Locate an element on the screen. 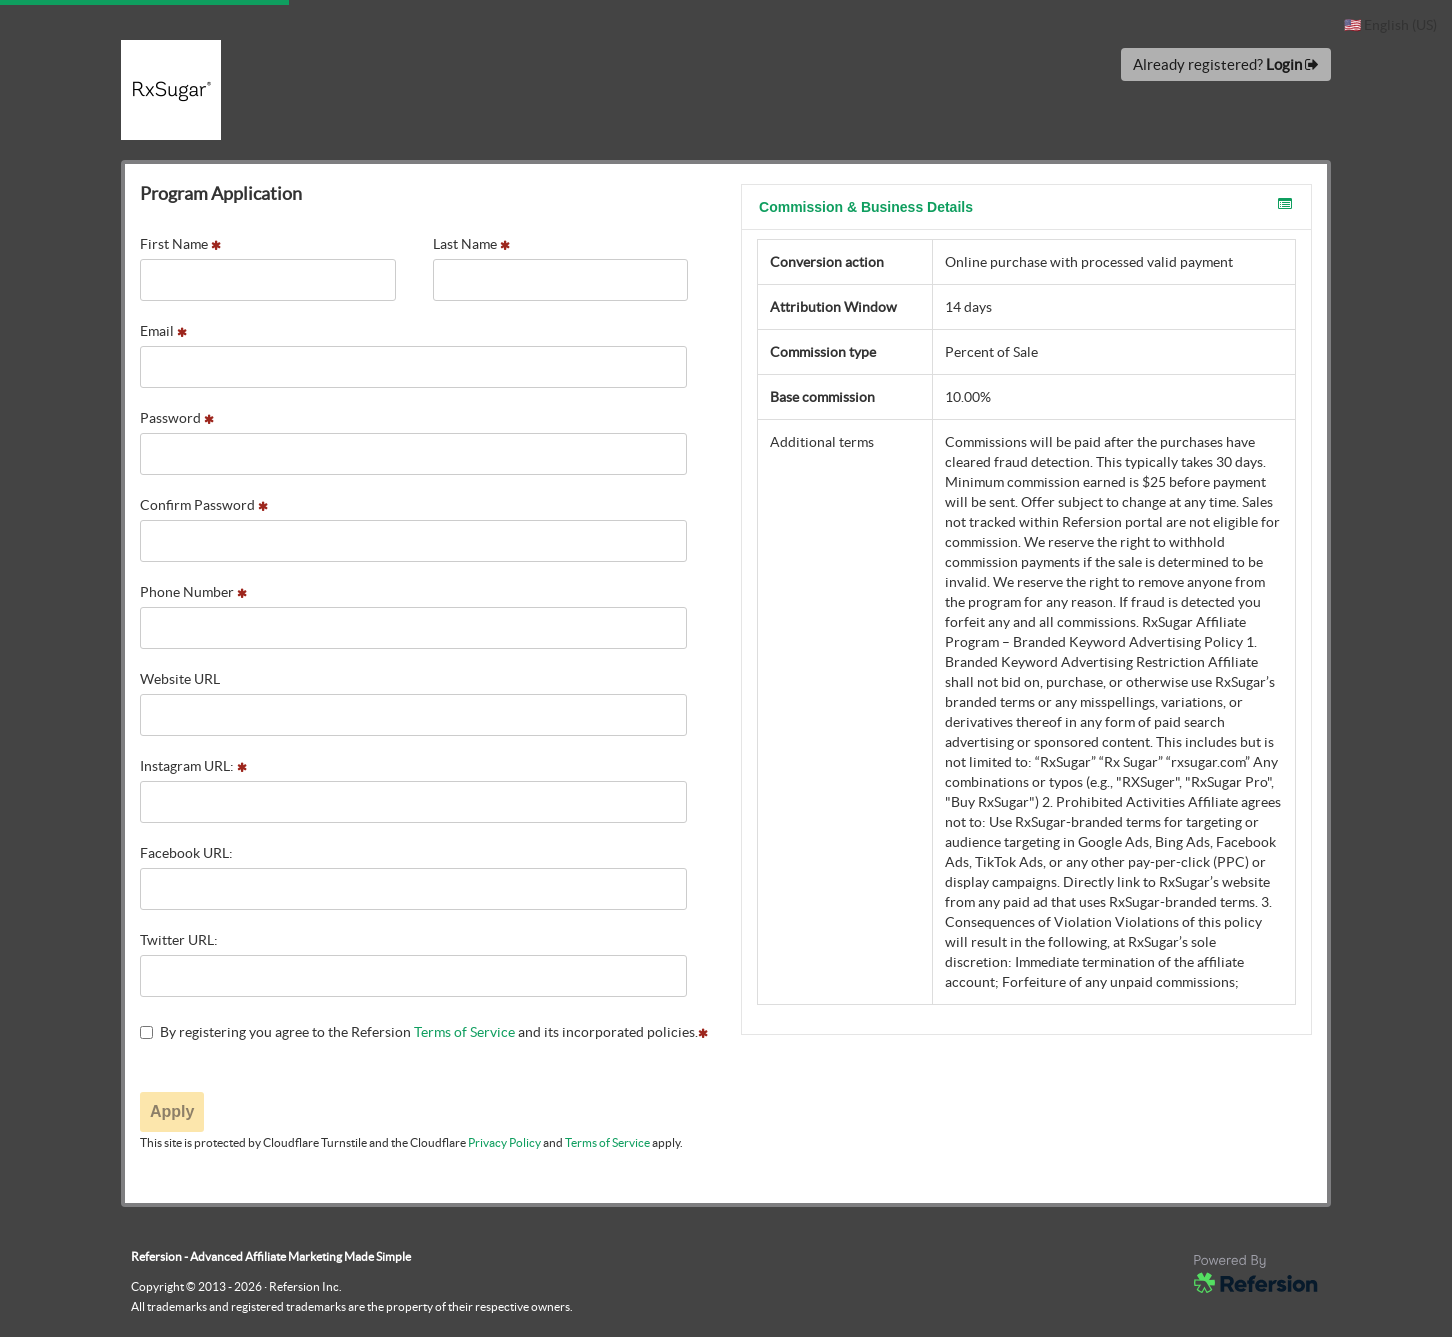  First Name is located at coordinates (180, 244).